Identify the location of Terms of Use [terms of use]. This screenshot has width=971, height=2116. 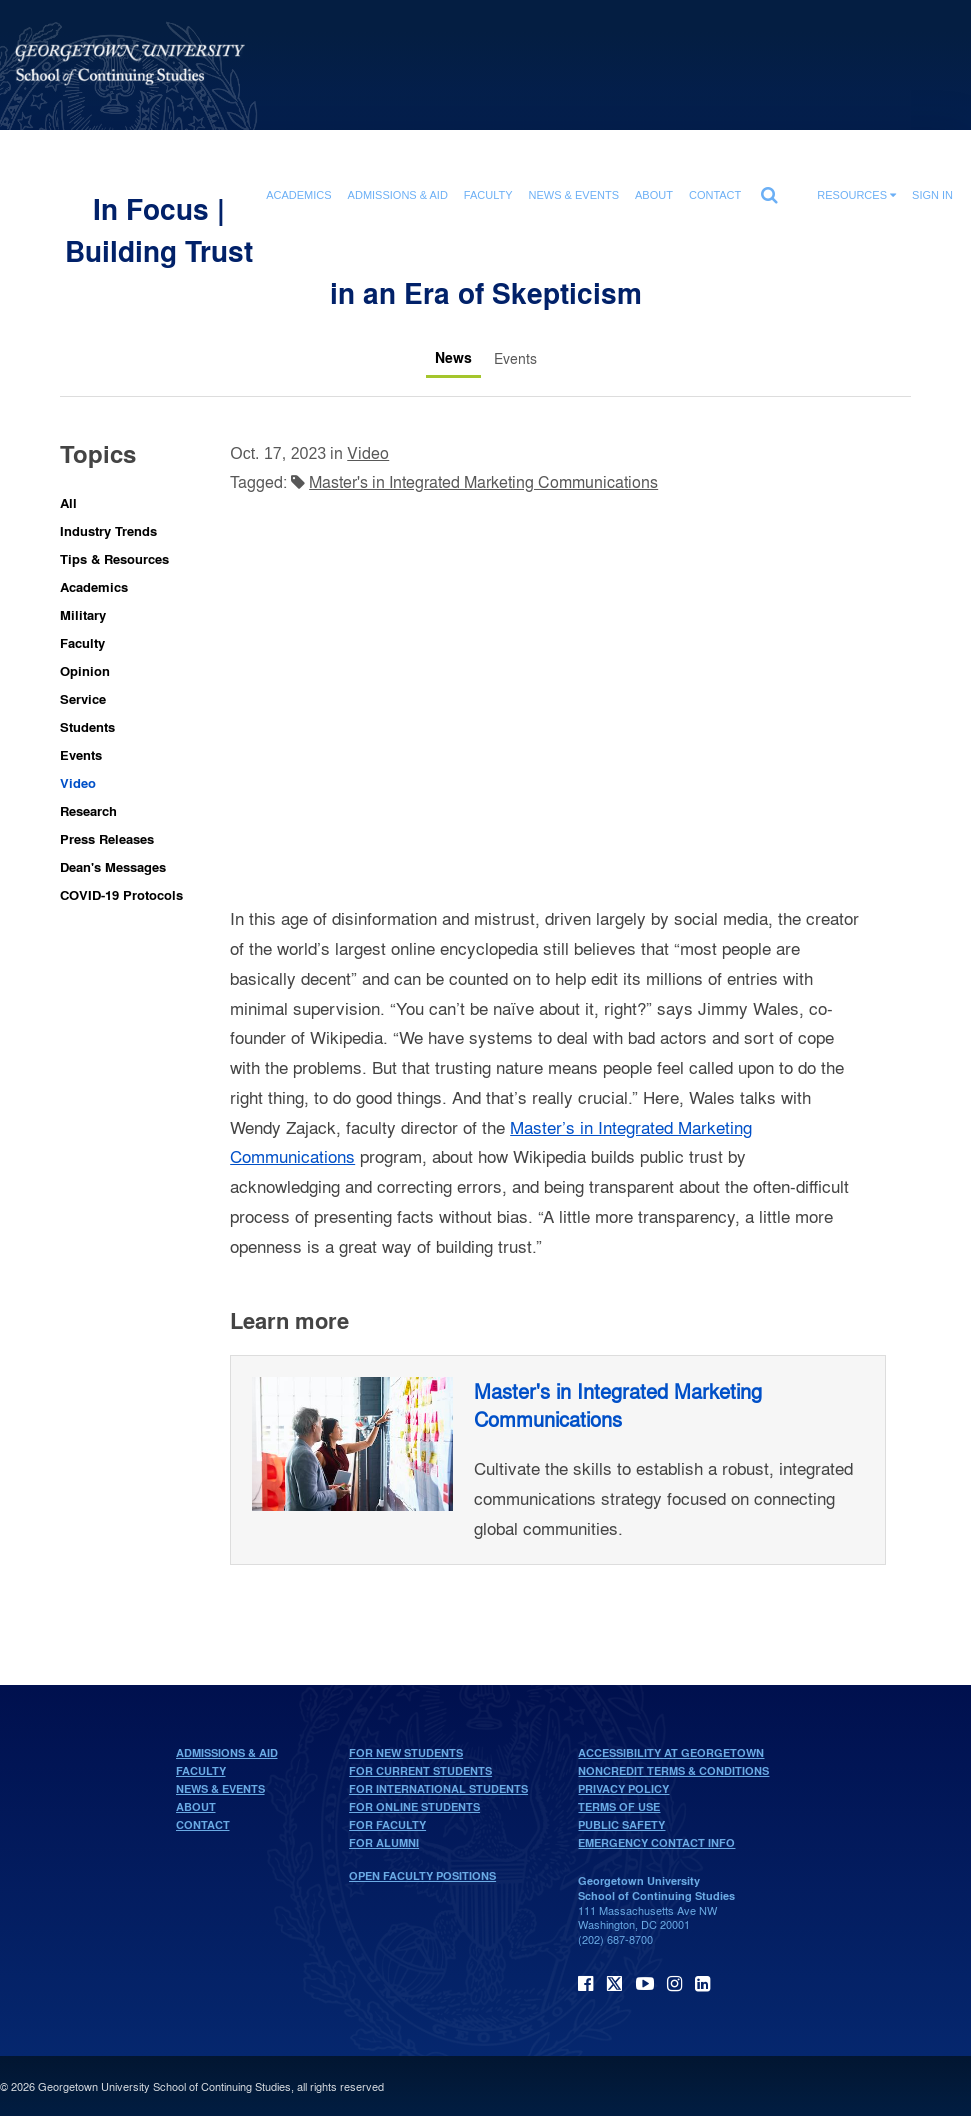
(619, 1807).